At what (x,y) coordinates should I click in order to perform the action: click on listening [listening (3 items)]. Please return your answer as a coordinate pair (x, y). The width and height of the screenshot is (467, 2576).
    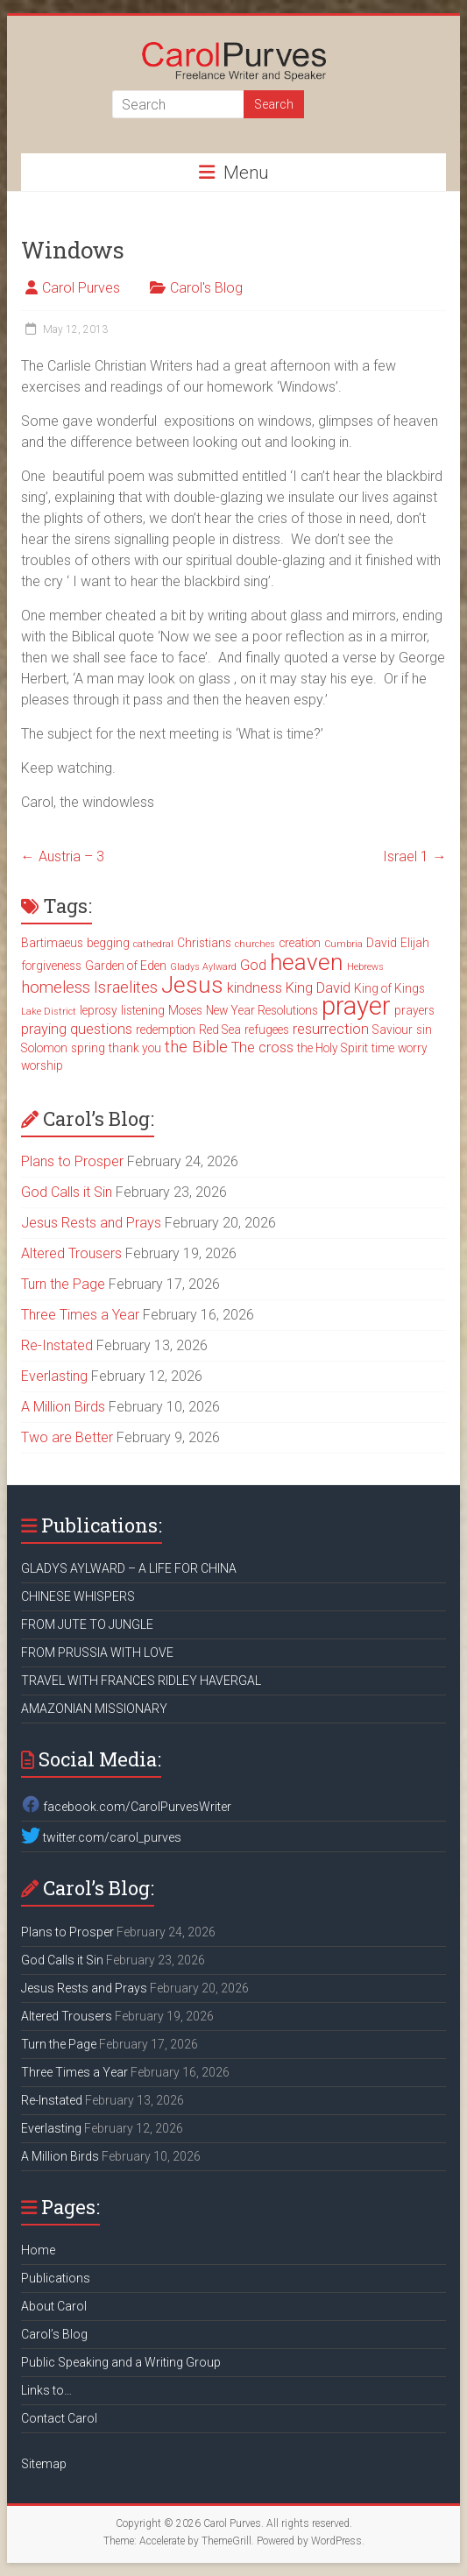
    Looking at the image, I should click on (143, 1010).